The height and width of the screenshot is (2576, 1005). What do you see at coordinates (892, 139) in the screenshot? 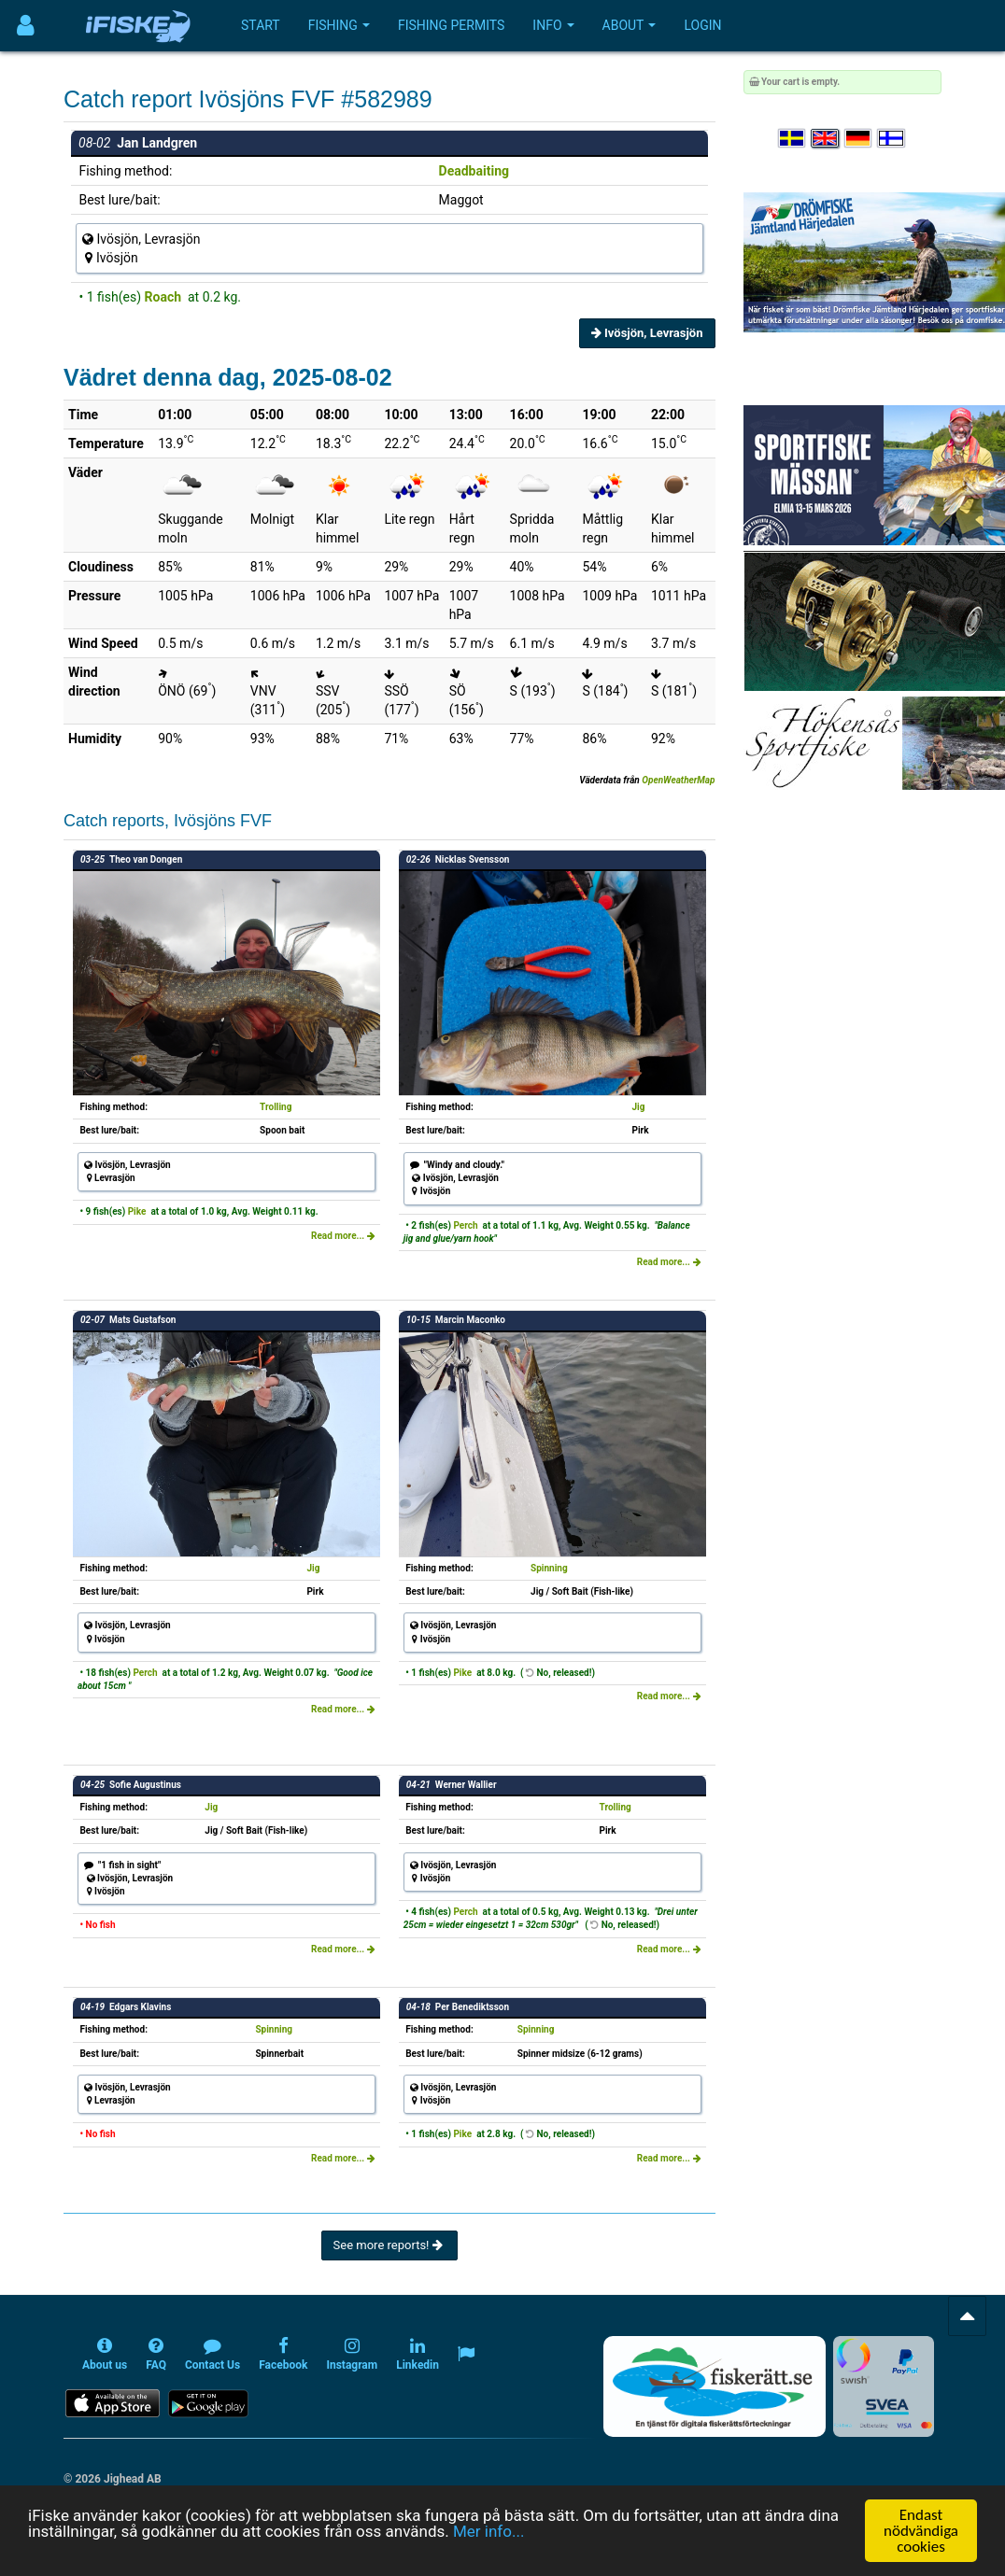
I see `[Valitse kieli Suomi]` at bounding box center [892, 139].